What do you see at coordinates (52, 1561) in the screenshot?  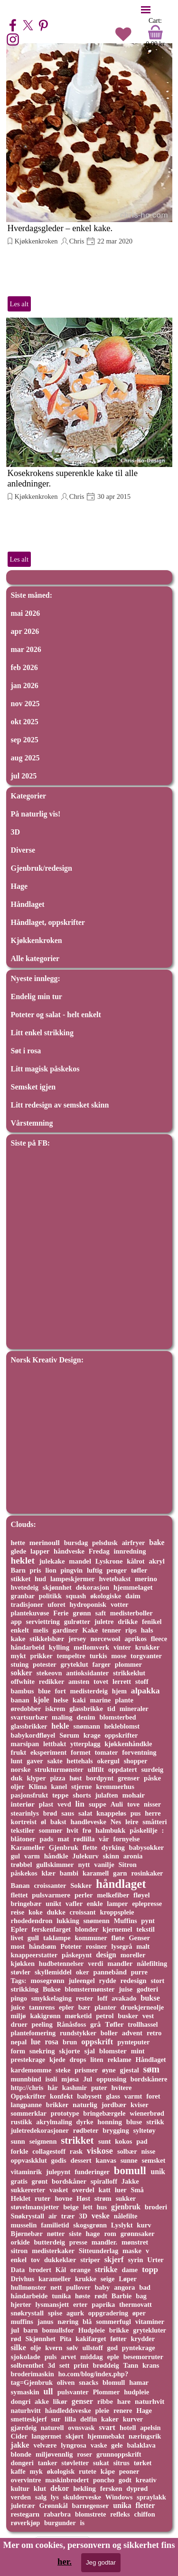 I see `julekake` at bounding box center [52, 1561].